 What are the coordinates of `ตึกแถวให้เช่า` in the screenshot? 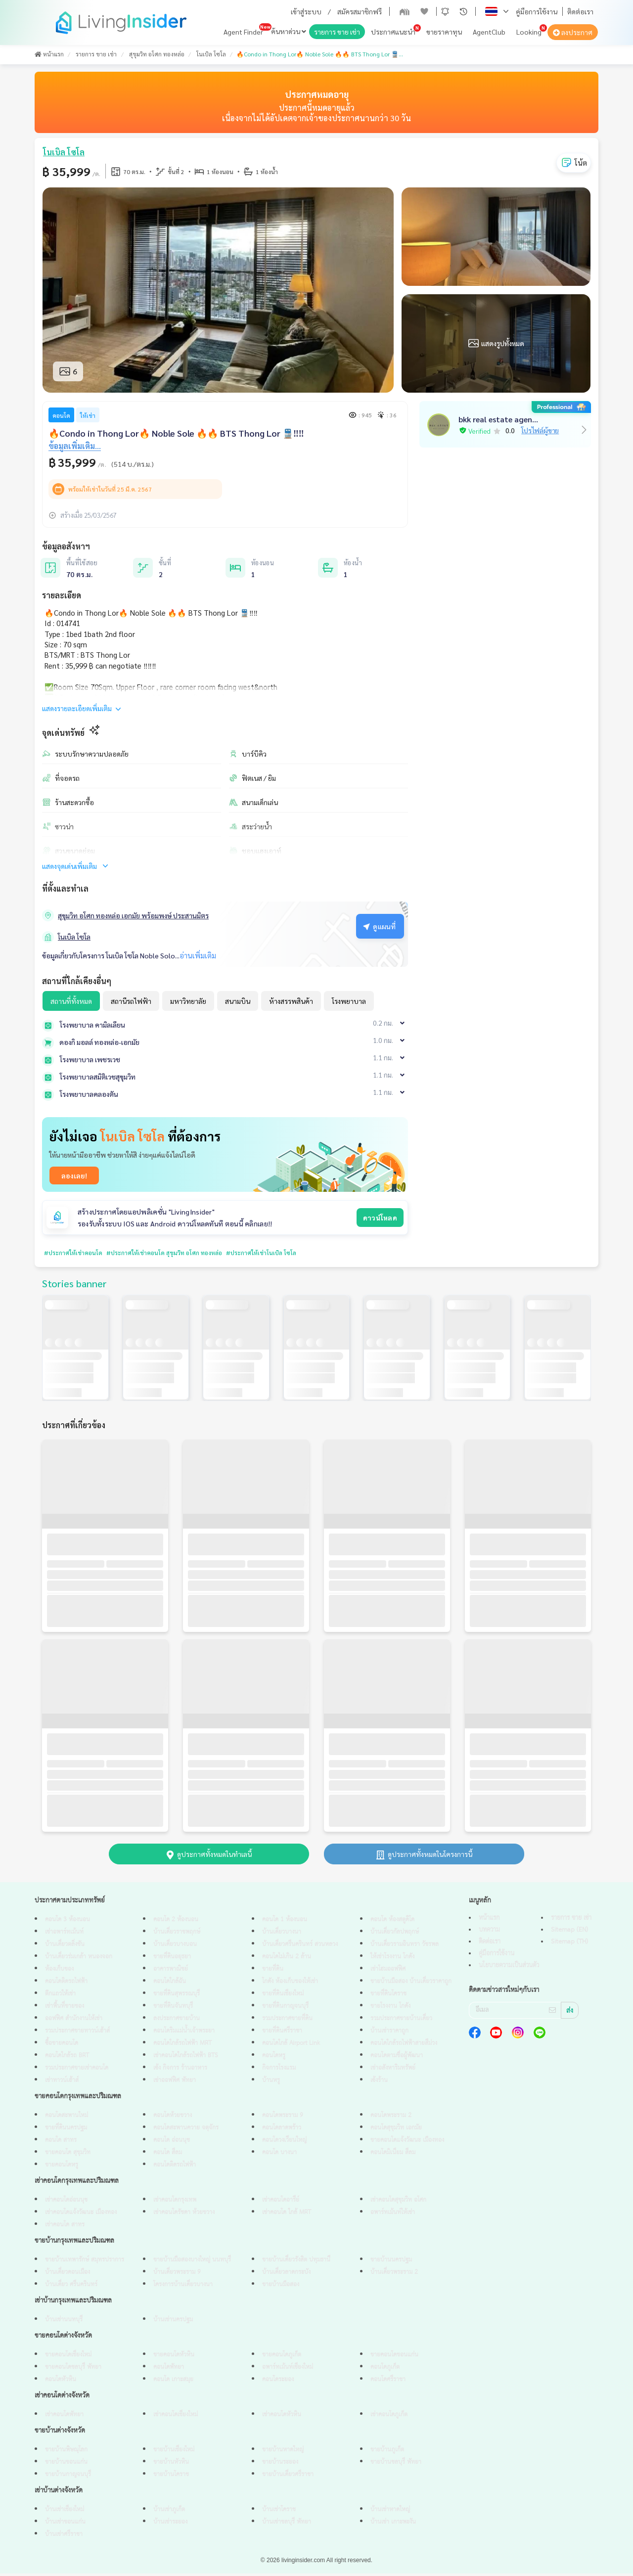 It's located at (60, 1996).